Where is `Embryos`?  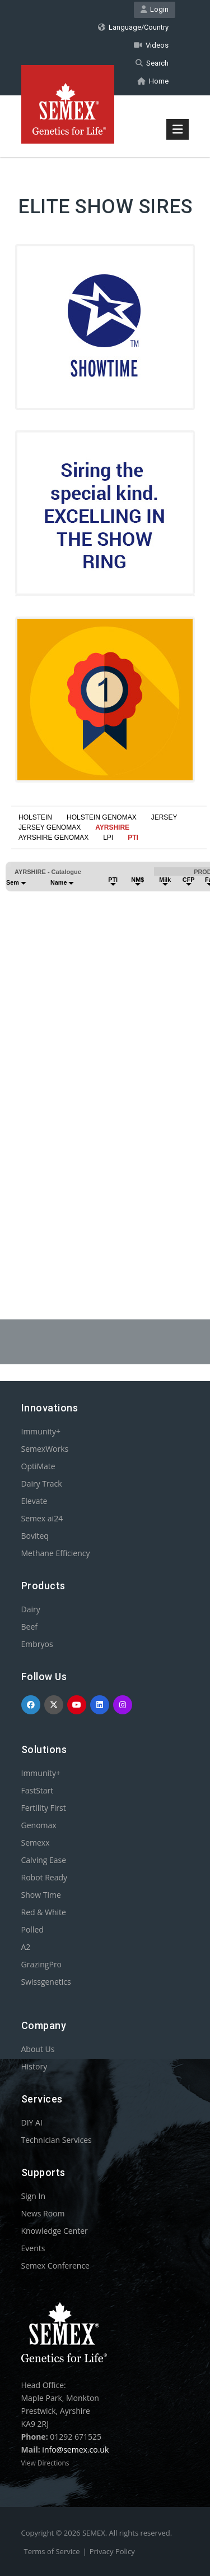
Embryos is located at coordinates (37, 1644).